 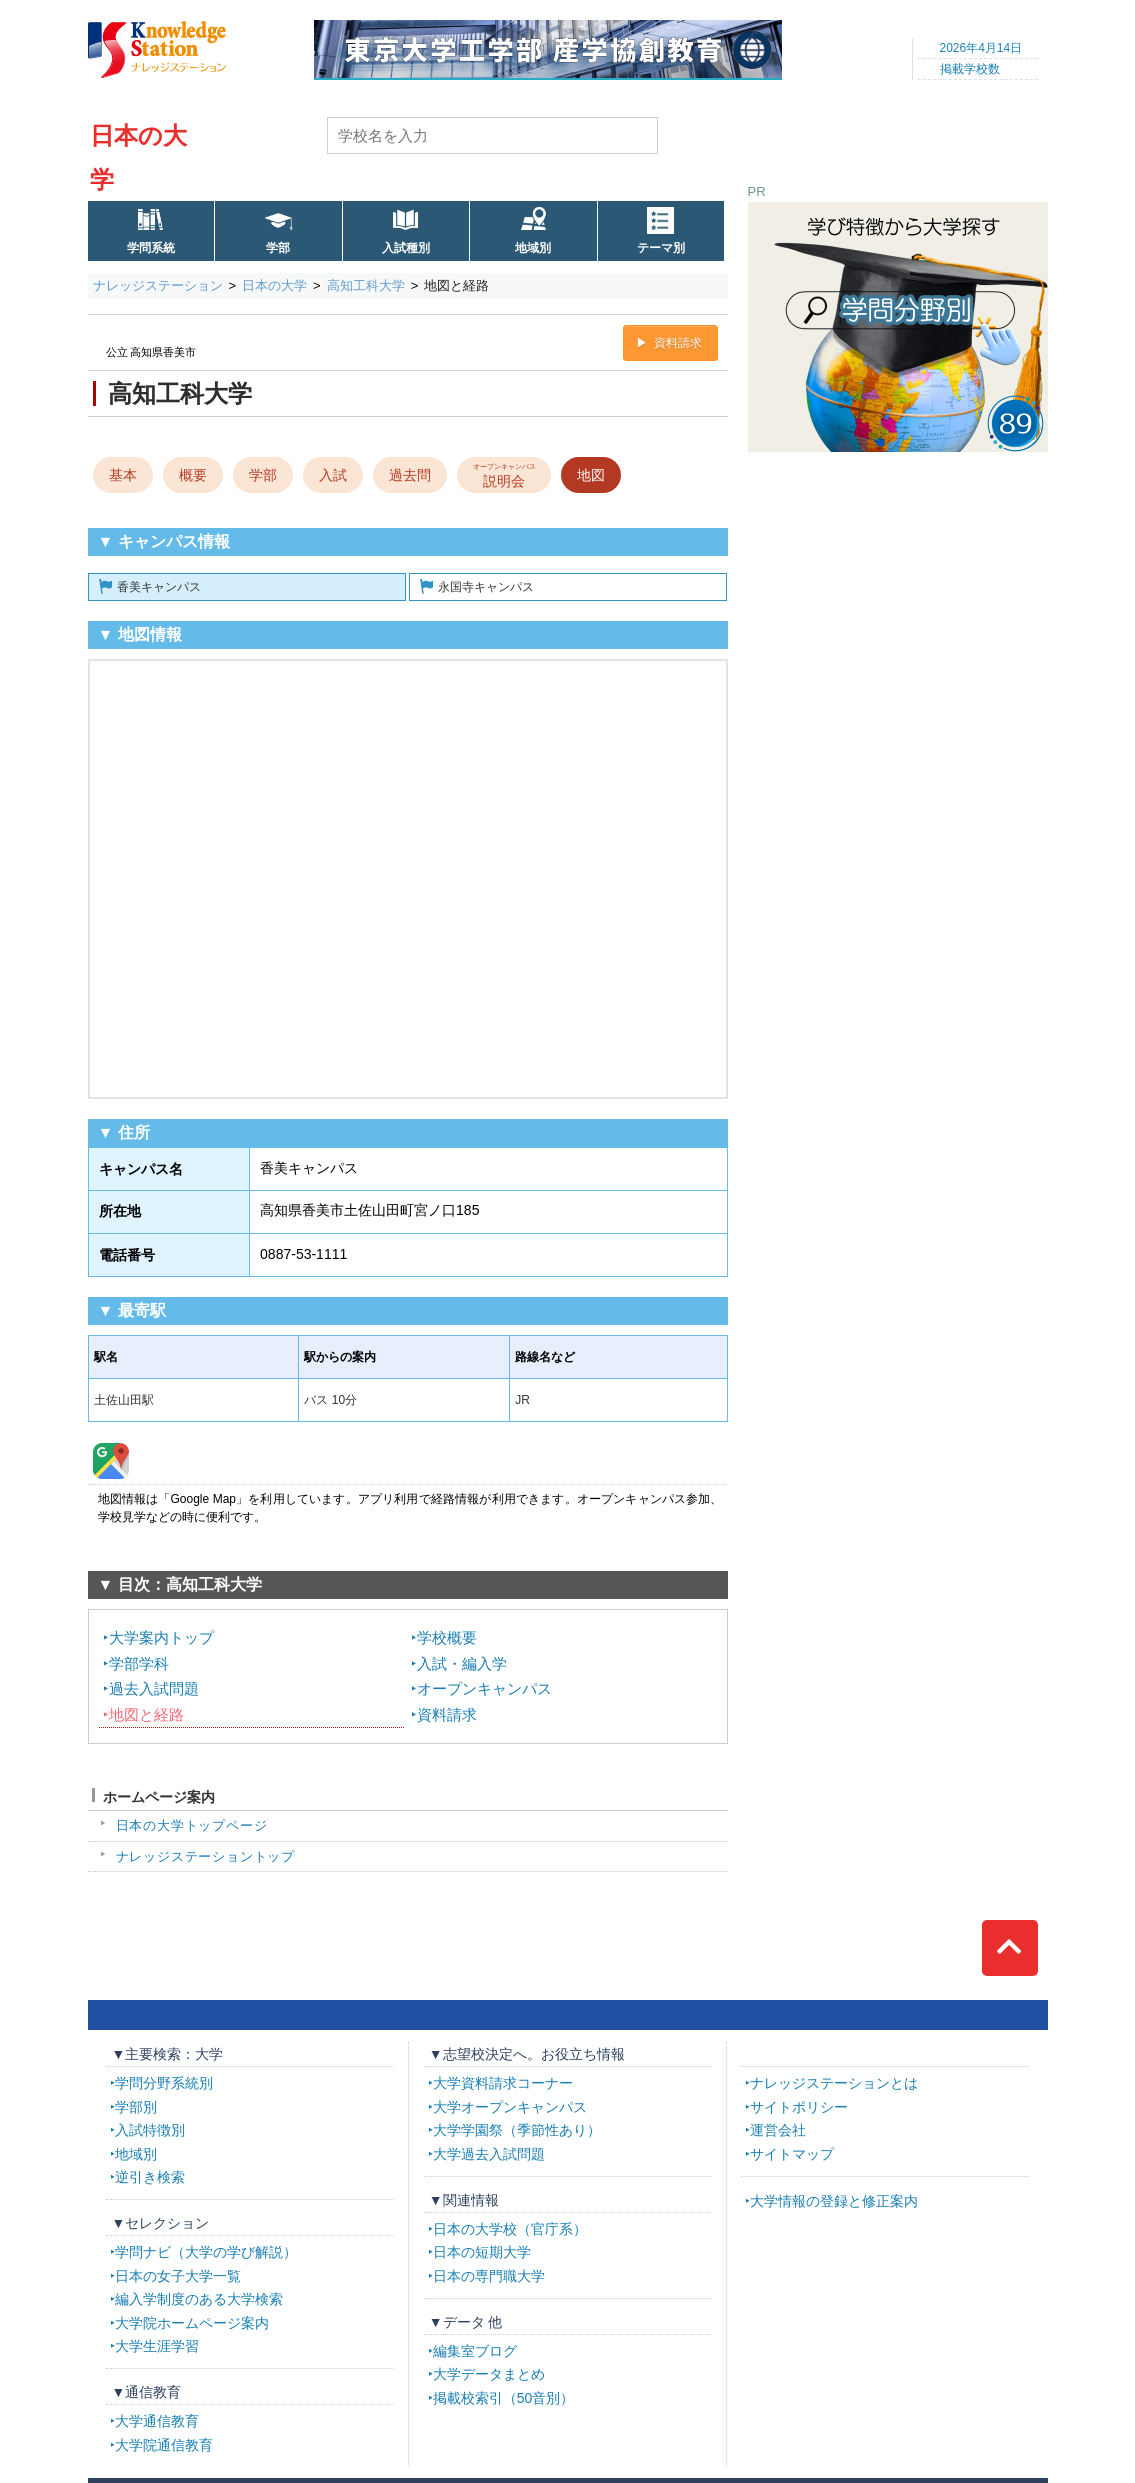 What do you see at coordinates (482, 2252) in the screenshot?
I see `日本の短期大学` at bounding box center [482, 2252].